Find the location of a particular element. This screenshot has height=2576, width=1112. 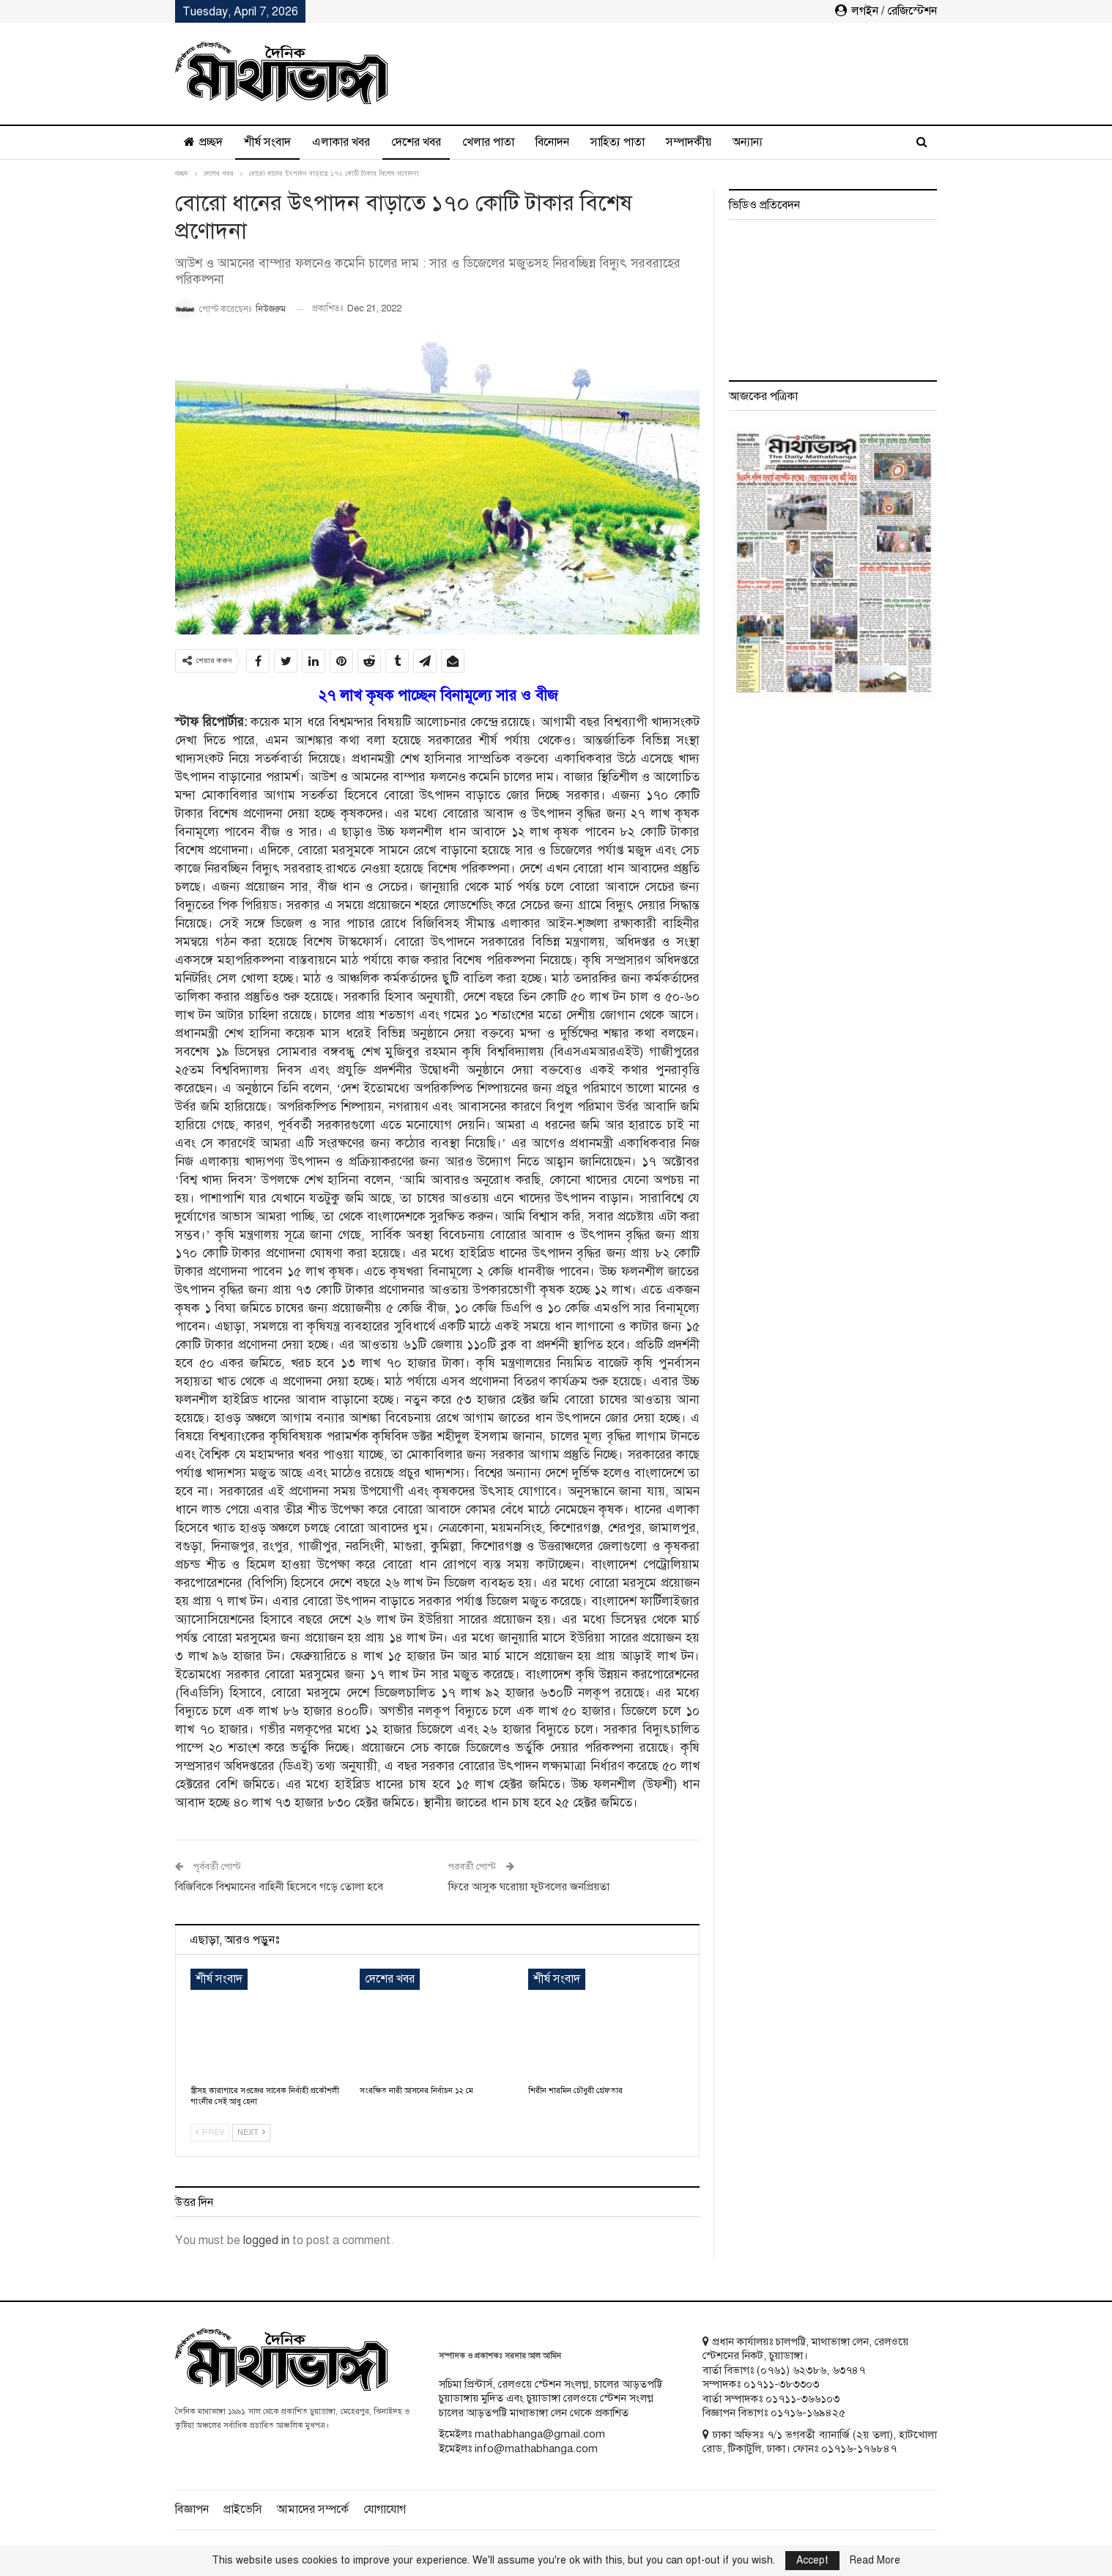

প্রাইভেসি is located at coordinates (242, 2509).